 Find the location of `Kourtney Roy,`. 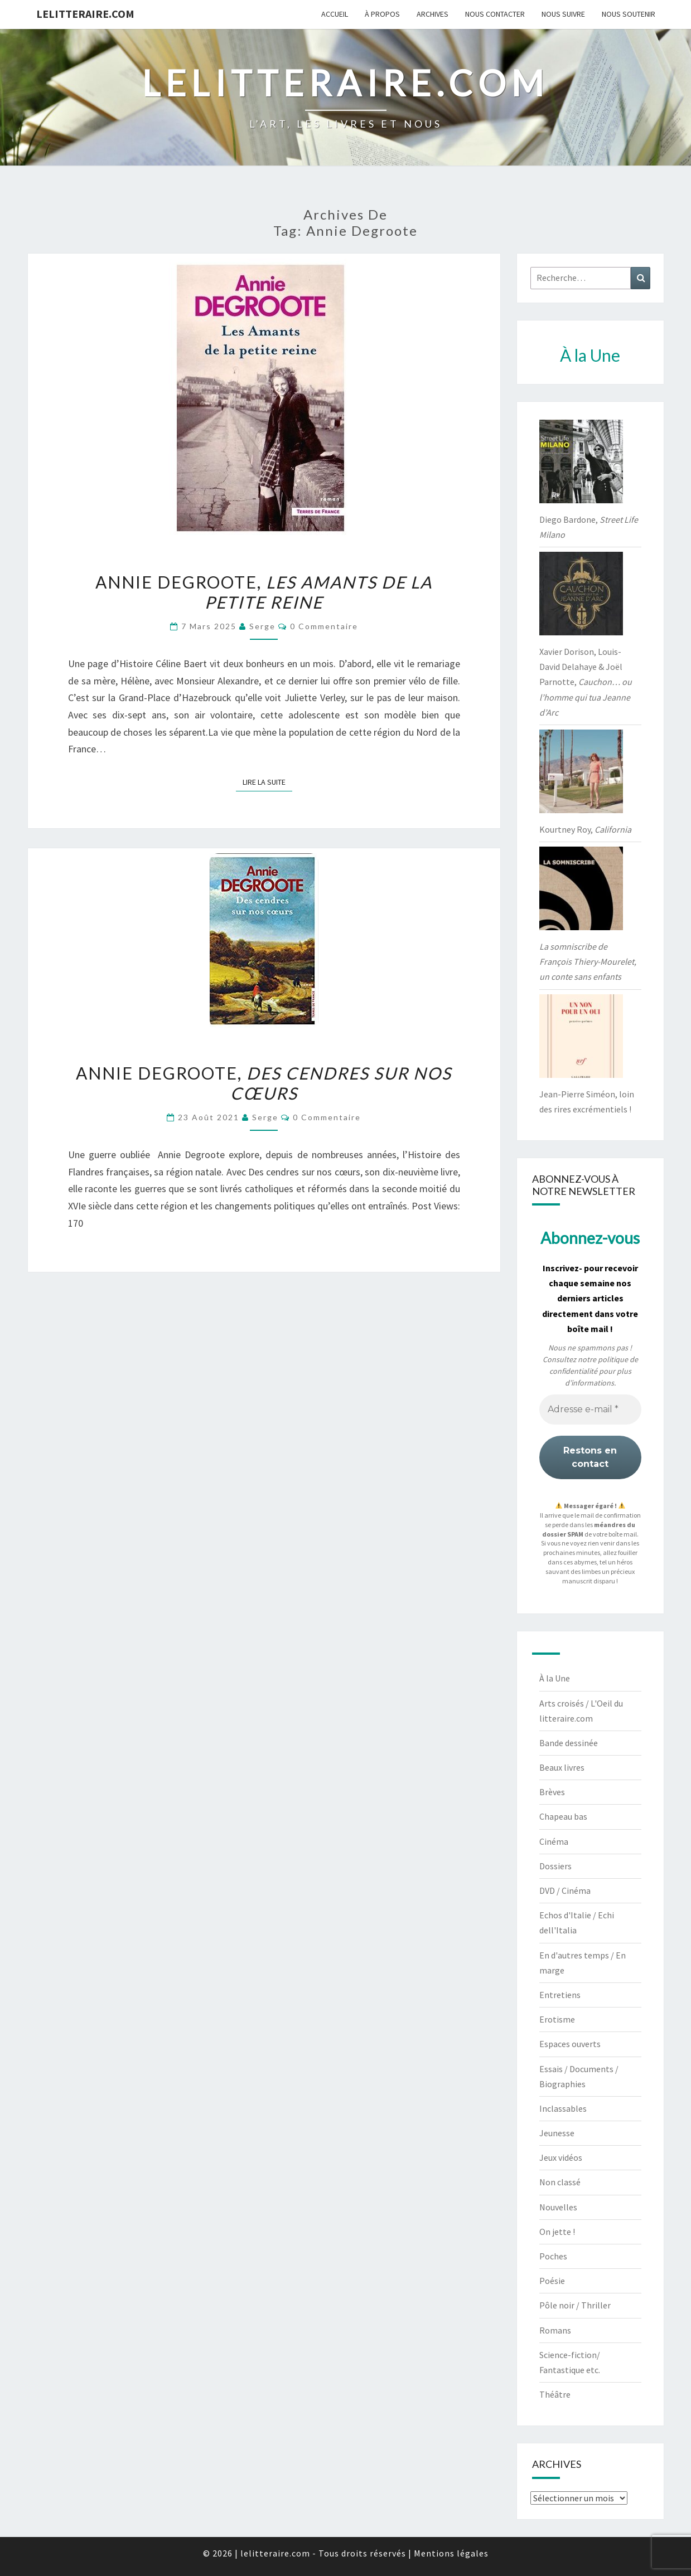

Kourtney Roy, is located at coordinates (585, 829).